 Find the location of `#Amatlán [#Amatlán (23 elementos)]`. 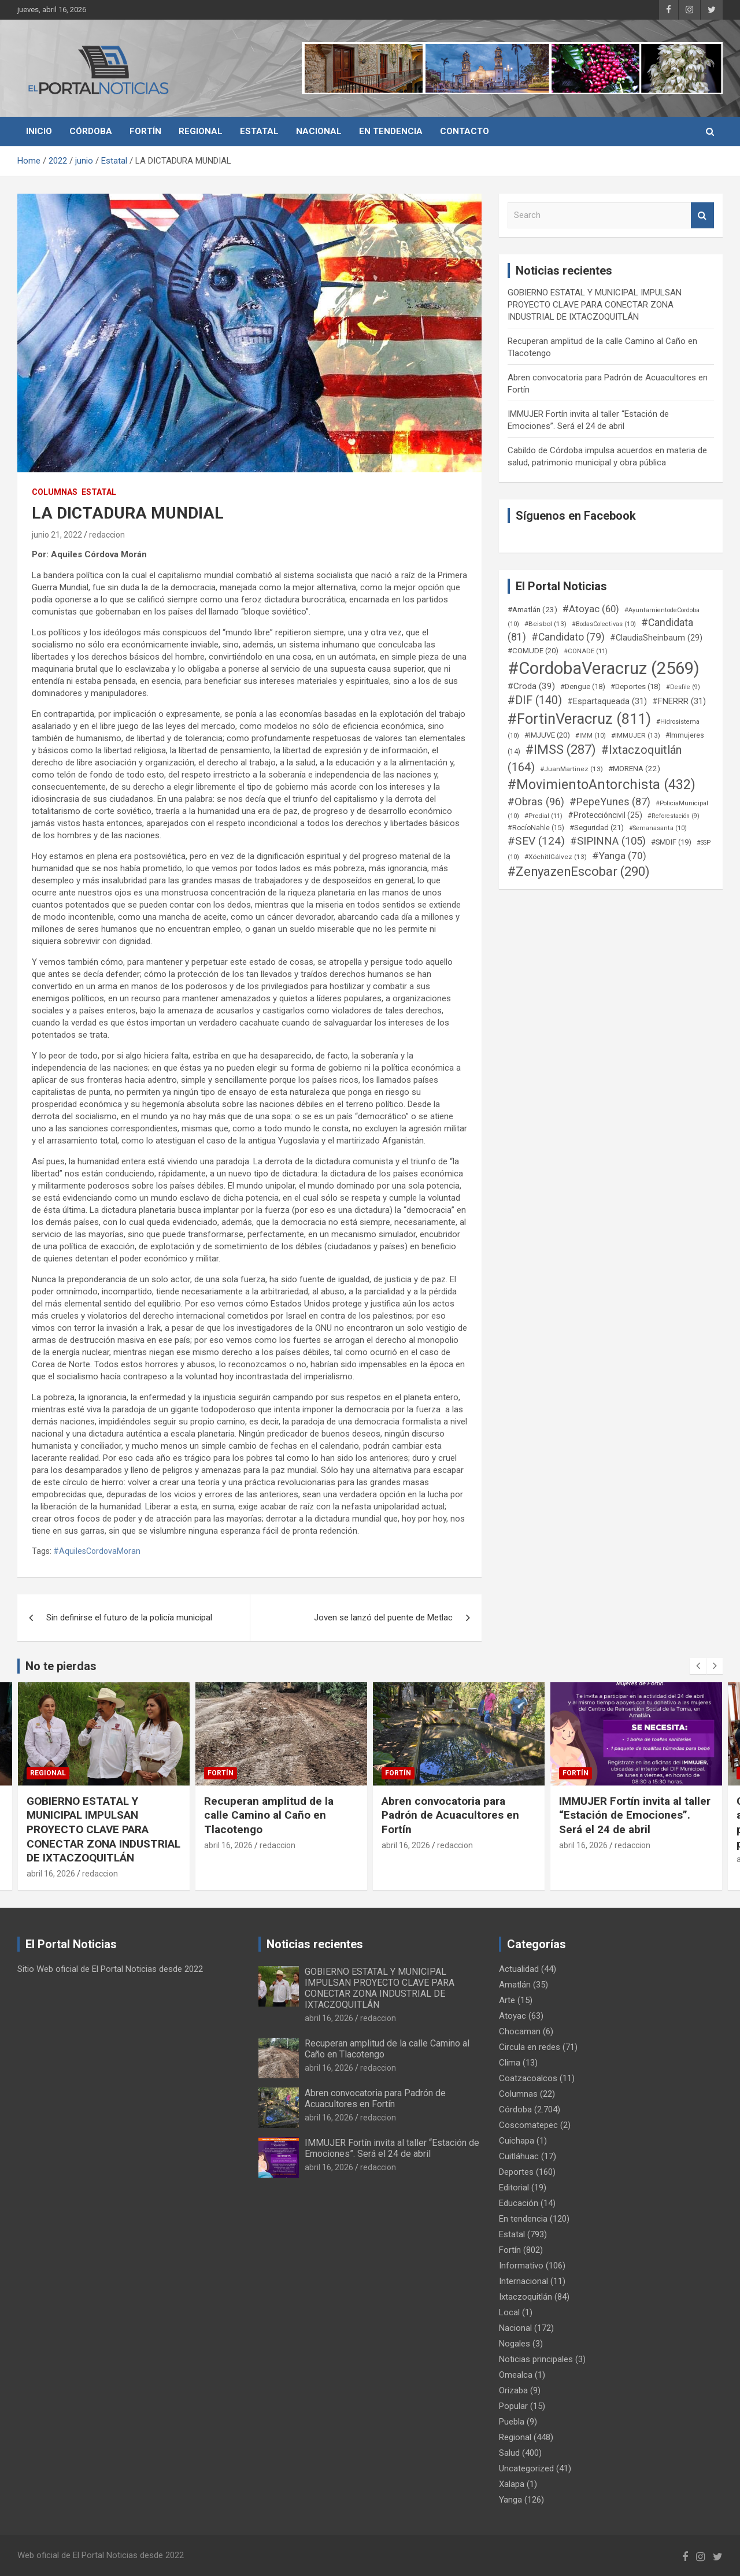

#Amatlán [#Amatlán (23 elementos)] is located at coordinates (532, 609).